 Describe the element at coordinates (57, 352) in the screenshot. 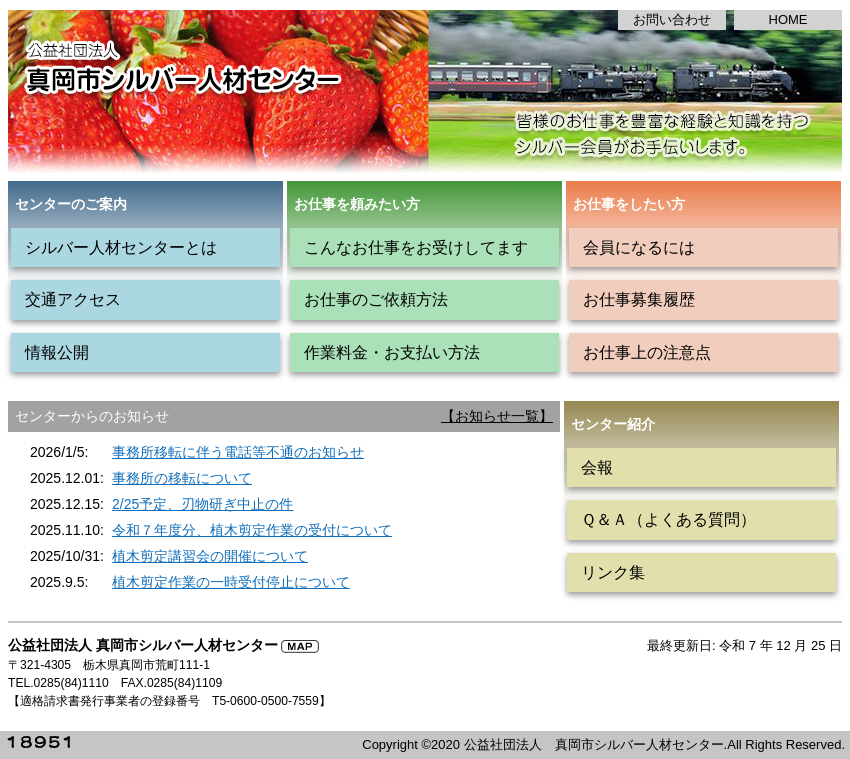

I see `情報公開` at that location.